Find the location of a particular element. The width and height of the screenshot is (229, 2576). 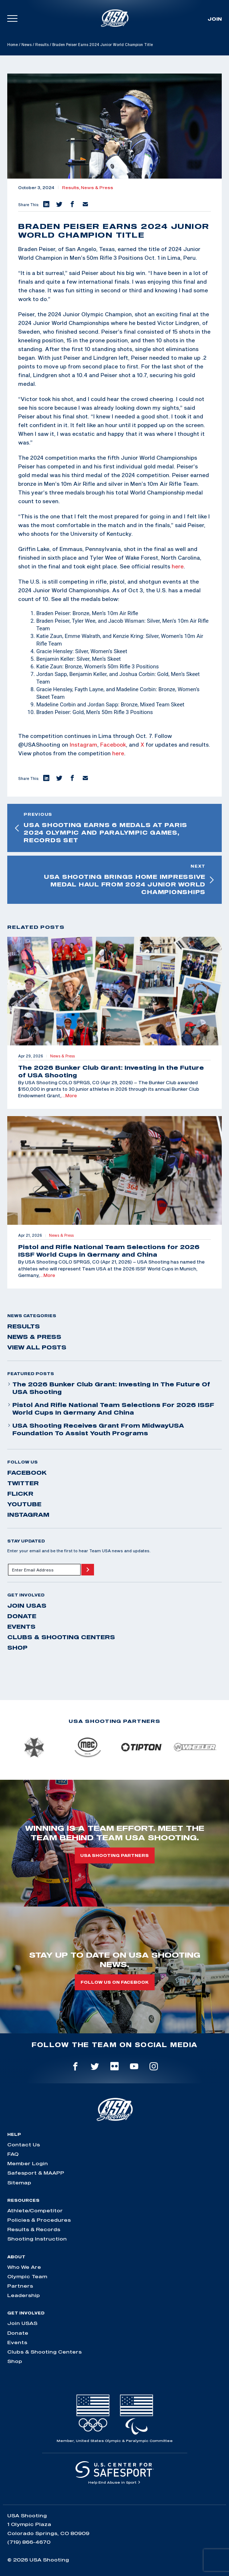

instagram is located at coordinates (28, 1514).